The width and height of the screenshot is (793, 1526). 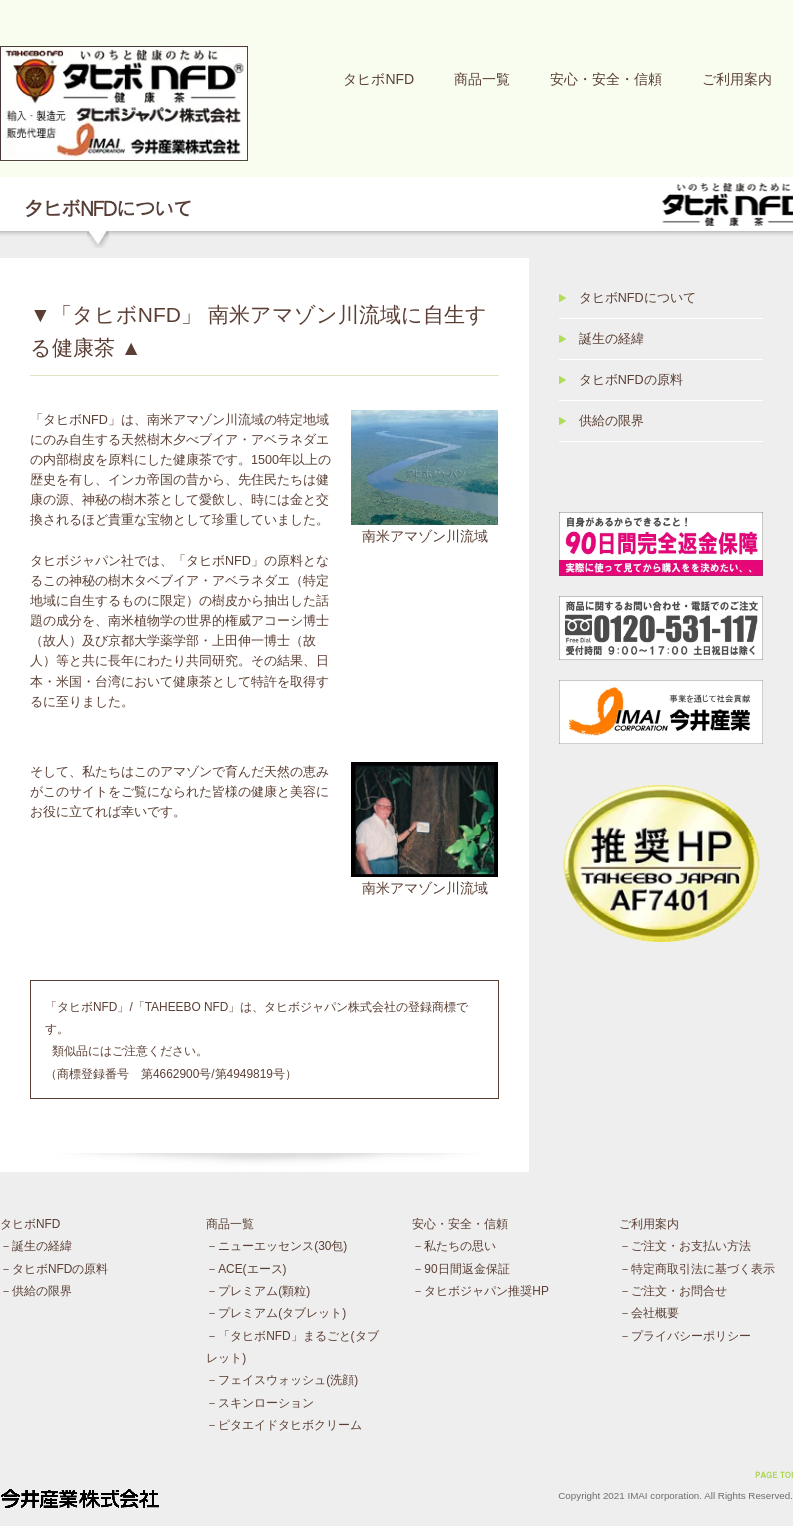 What do you see at coordinates (611, 421) in the screenshot?
I see `供給の限界` at bounding box center [611, 421].